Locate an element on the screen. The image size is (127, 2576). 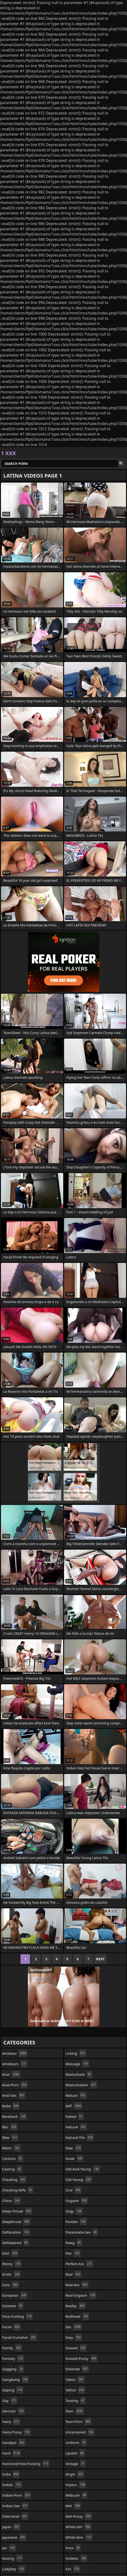
pawg is located at coordinates (74, 2242).